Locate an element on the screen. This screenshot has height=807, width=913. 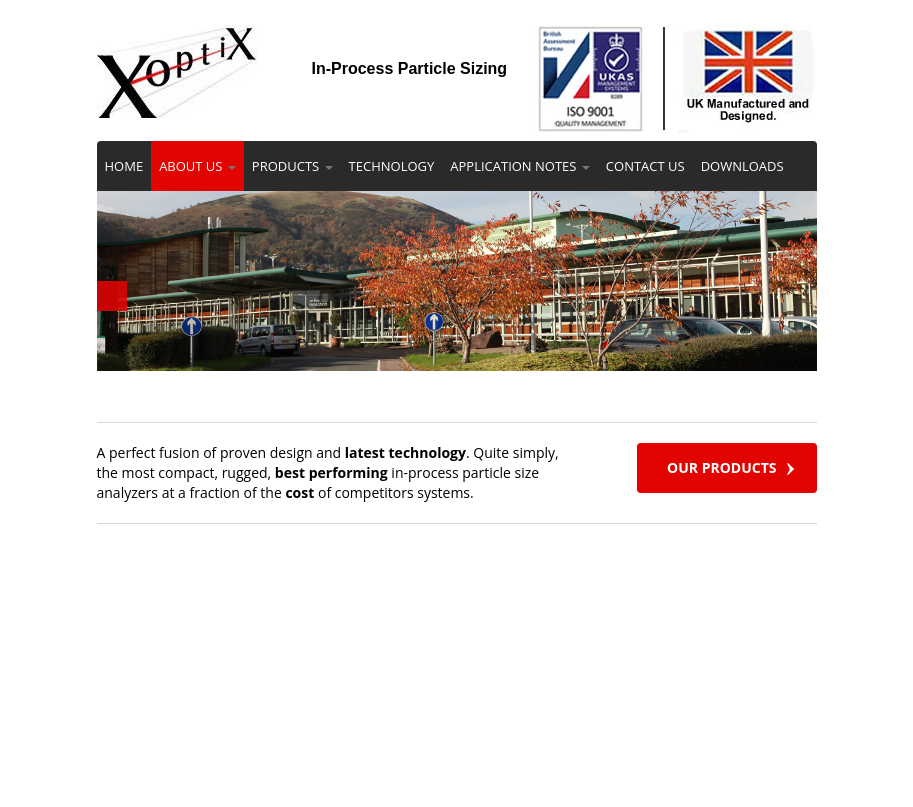
DOWNLOADS is located at coordinates (742, 166).